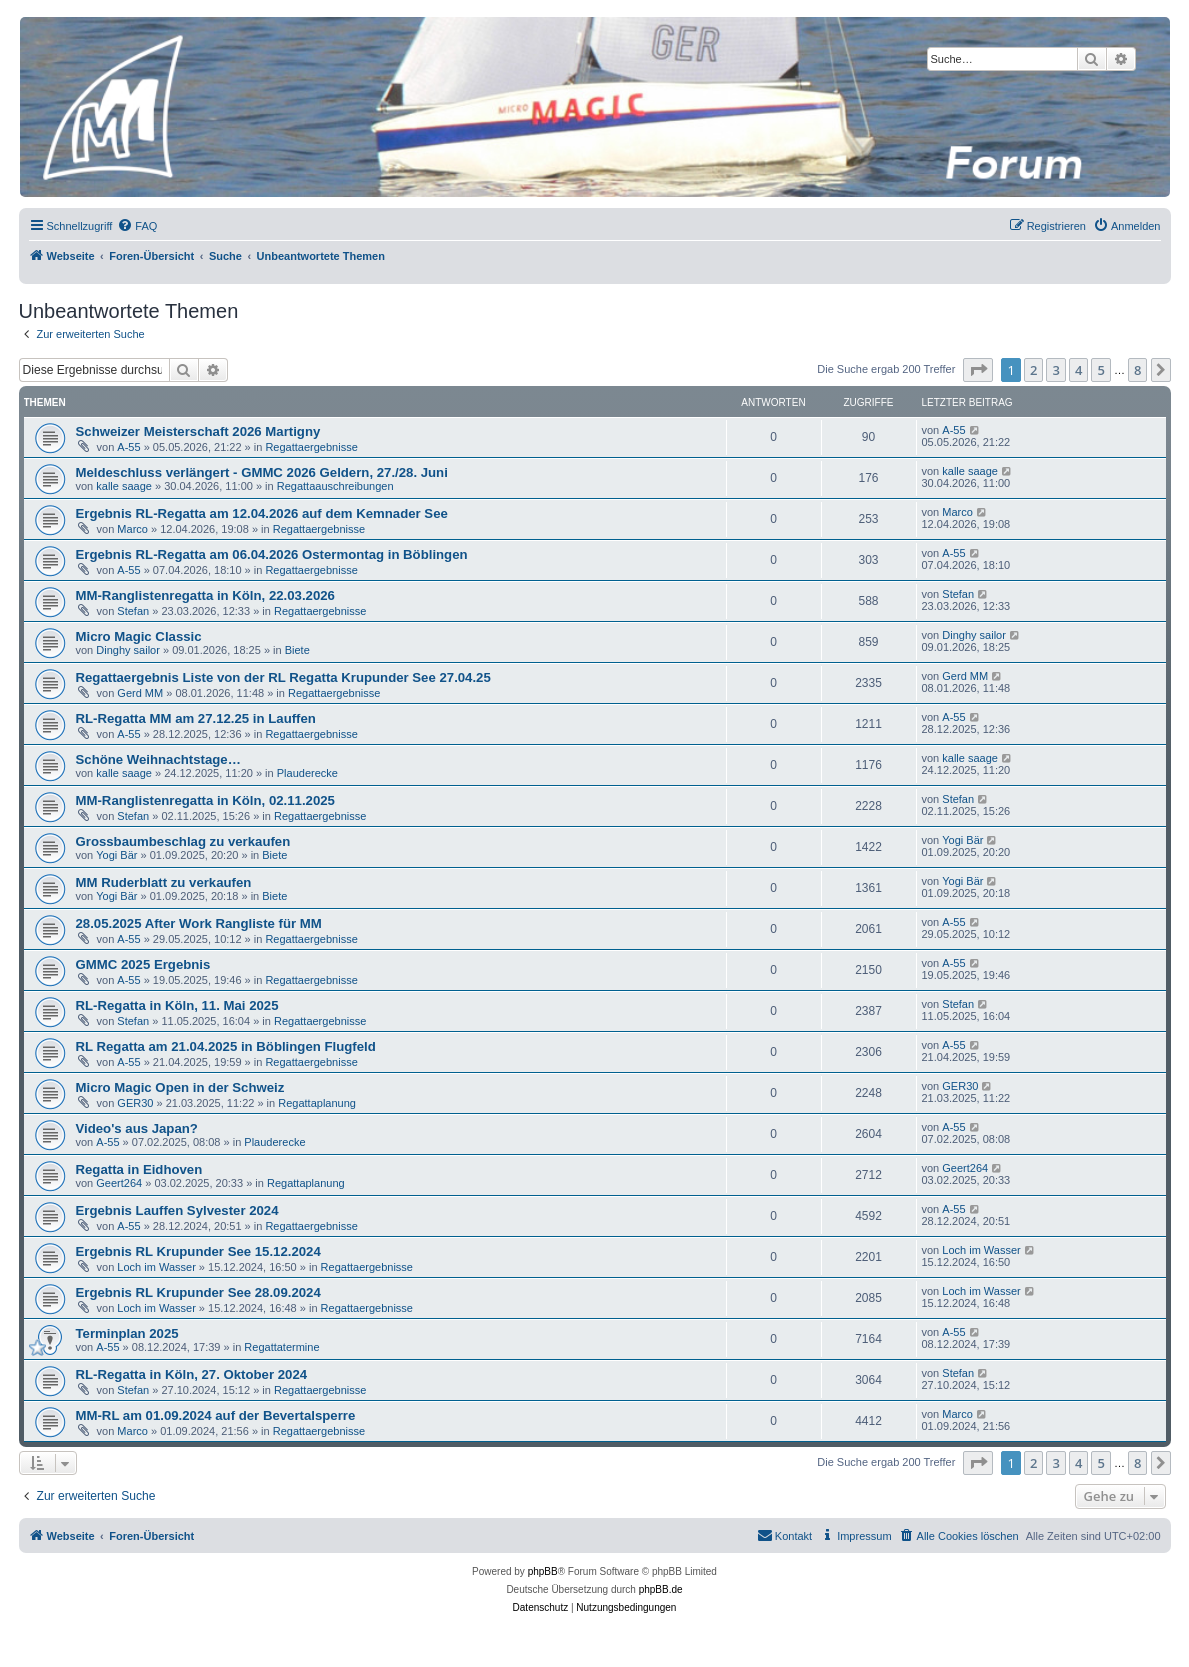 This screenshot has height=1667, width=1189. Describe the element at coordinates (199, 923) in the screenshot. I see `28.05.2025 After Work Rangliste für MM` at that location.